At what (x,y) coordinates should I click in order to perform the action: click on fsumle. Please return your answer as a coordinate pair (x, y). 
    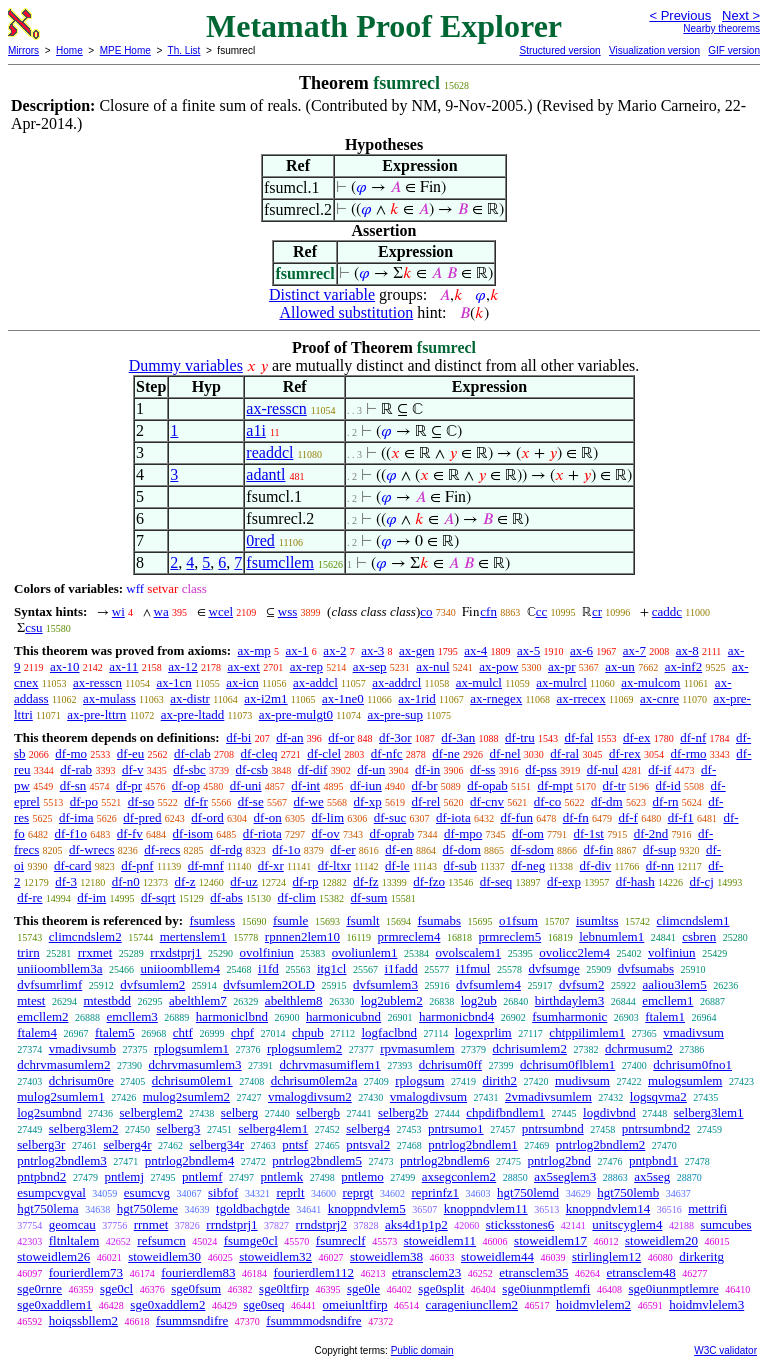
    Looking at the image, I should click on (290, 920).